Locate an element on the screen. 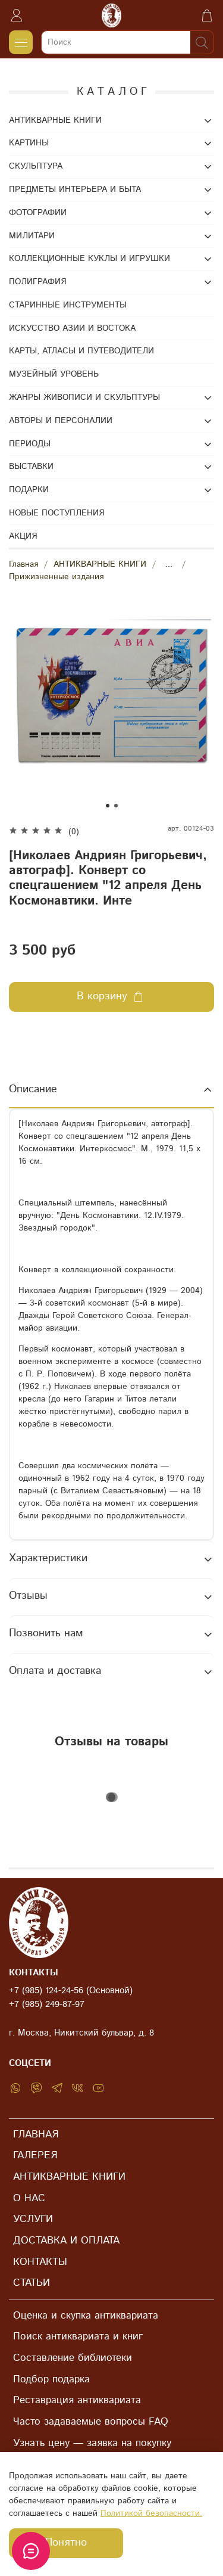  Политикой безопасности. is located at coordinates (151, 2513).